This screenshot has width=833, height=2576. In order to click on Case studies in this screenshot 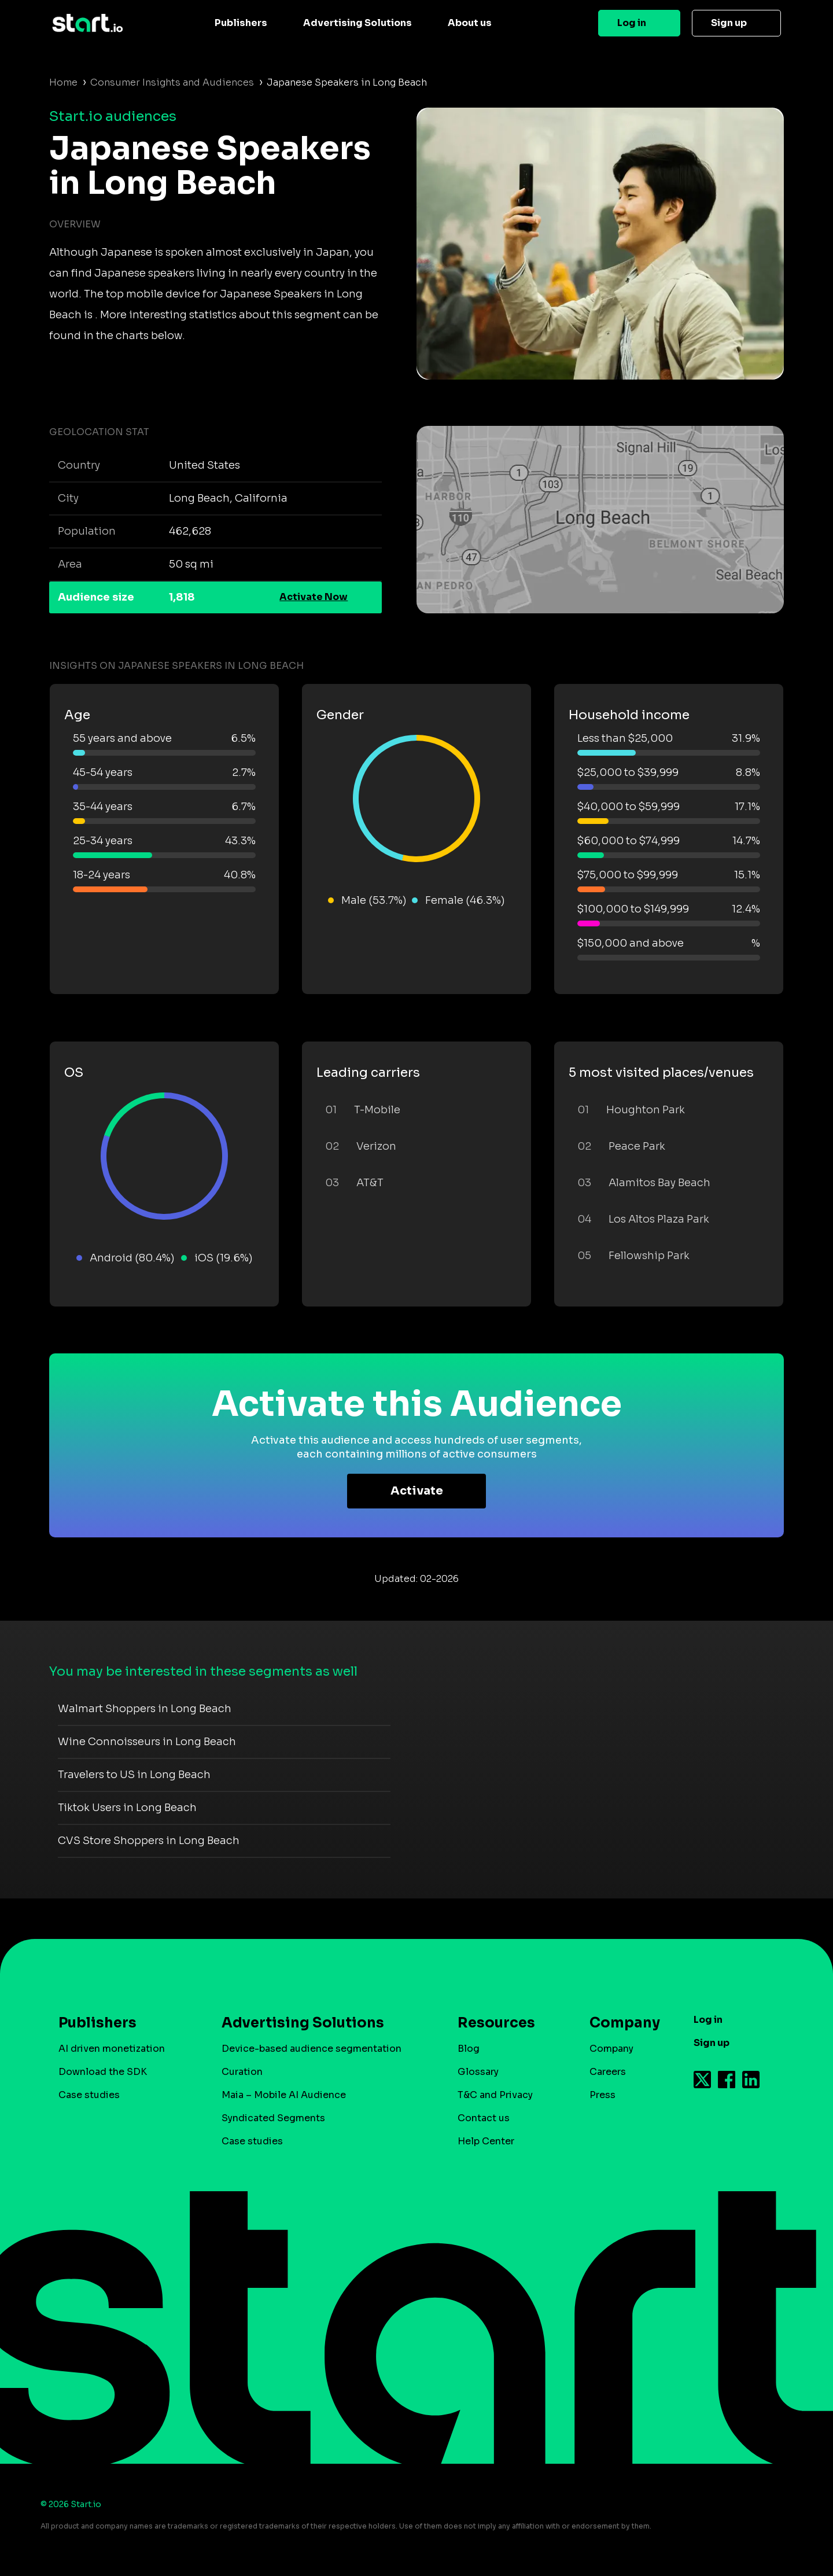, I will do `click(89, 2095)`.